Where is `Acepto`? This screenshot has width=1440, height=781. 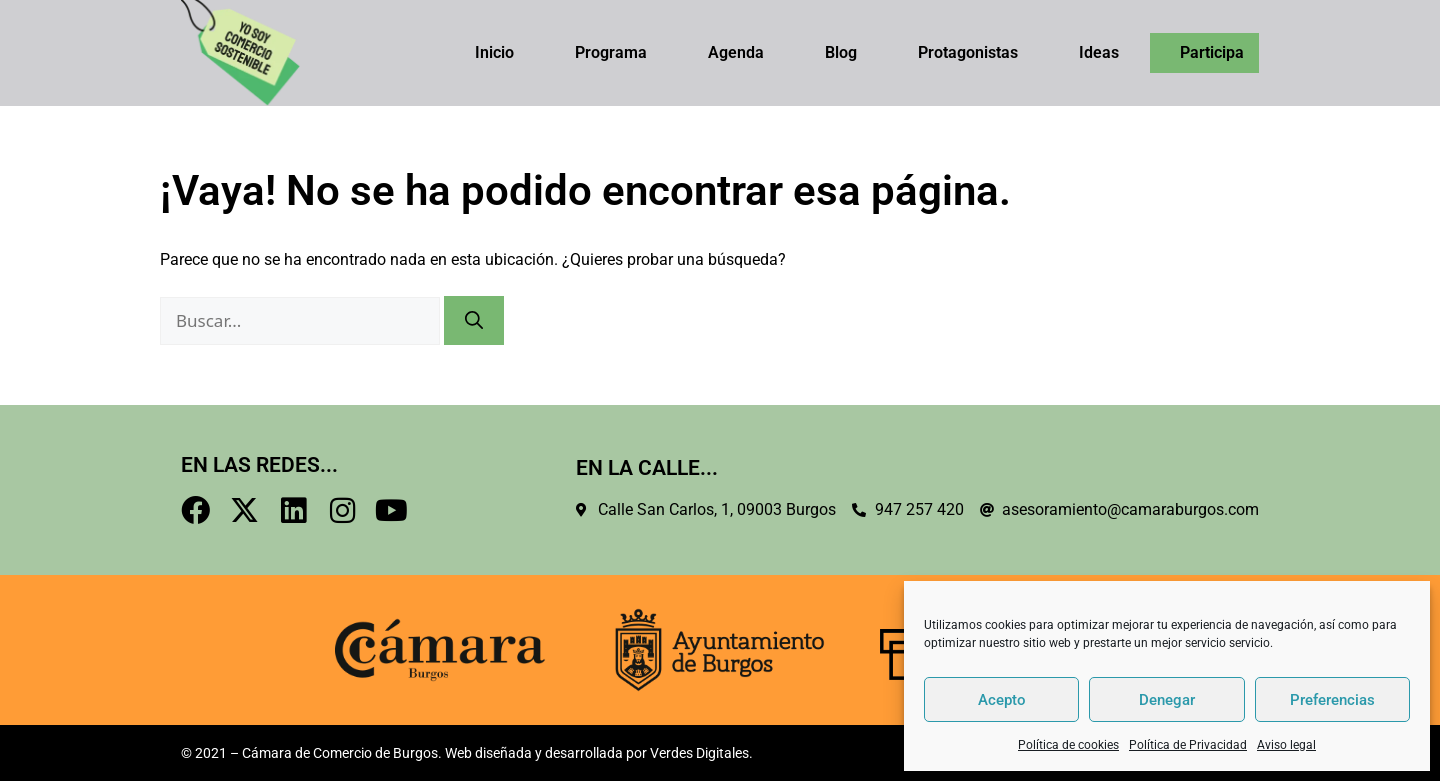 Acepto is located at coordinates (1002, 700).